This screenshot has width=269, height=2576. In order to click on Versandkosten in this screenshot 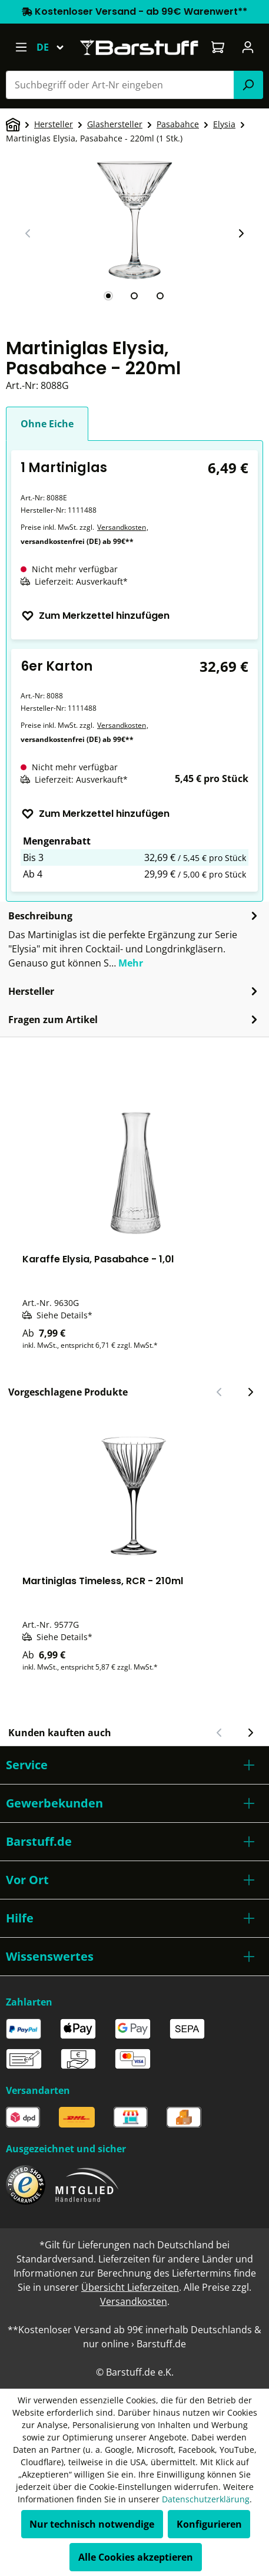, I will do `click(121, 527)`.